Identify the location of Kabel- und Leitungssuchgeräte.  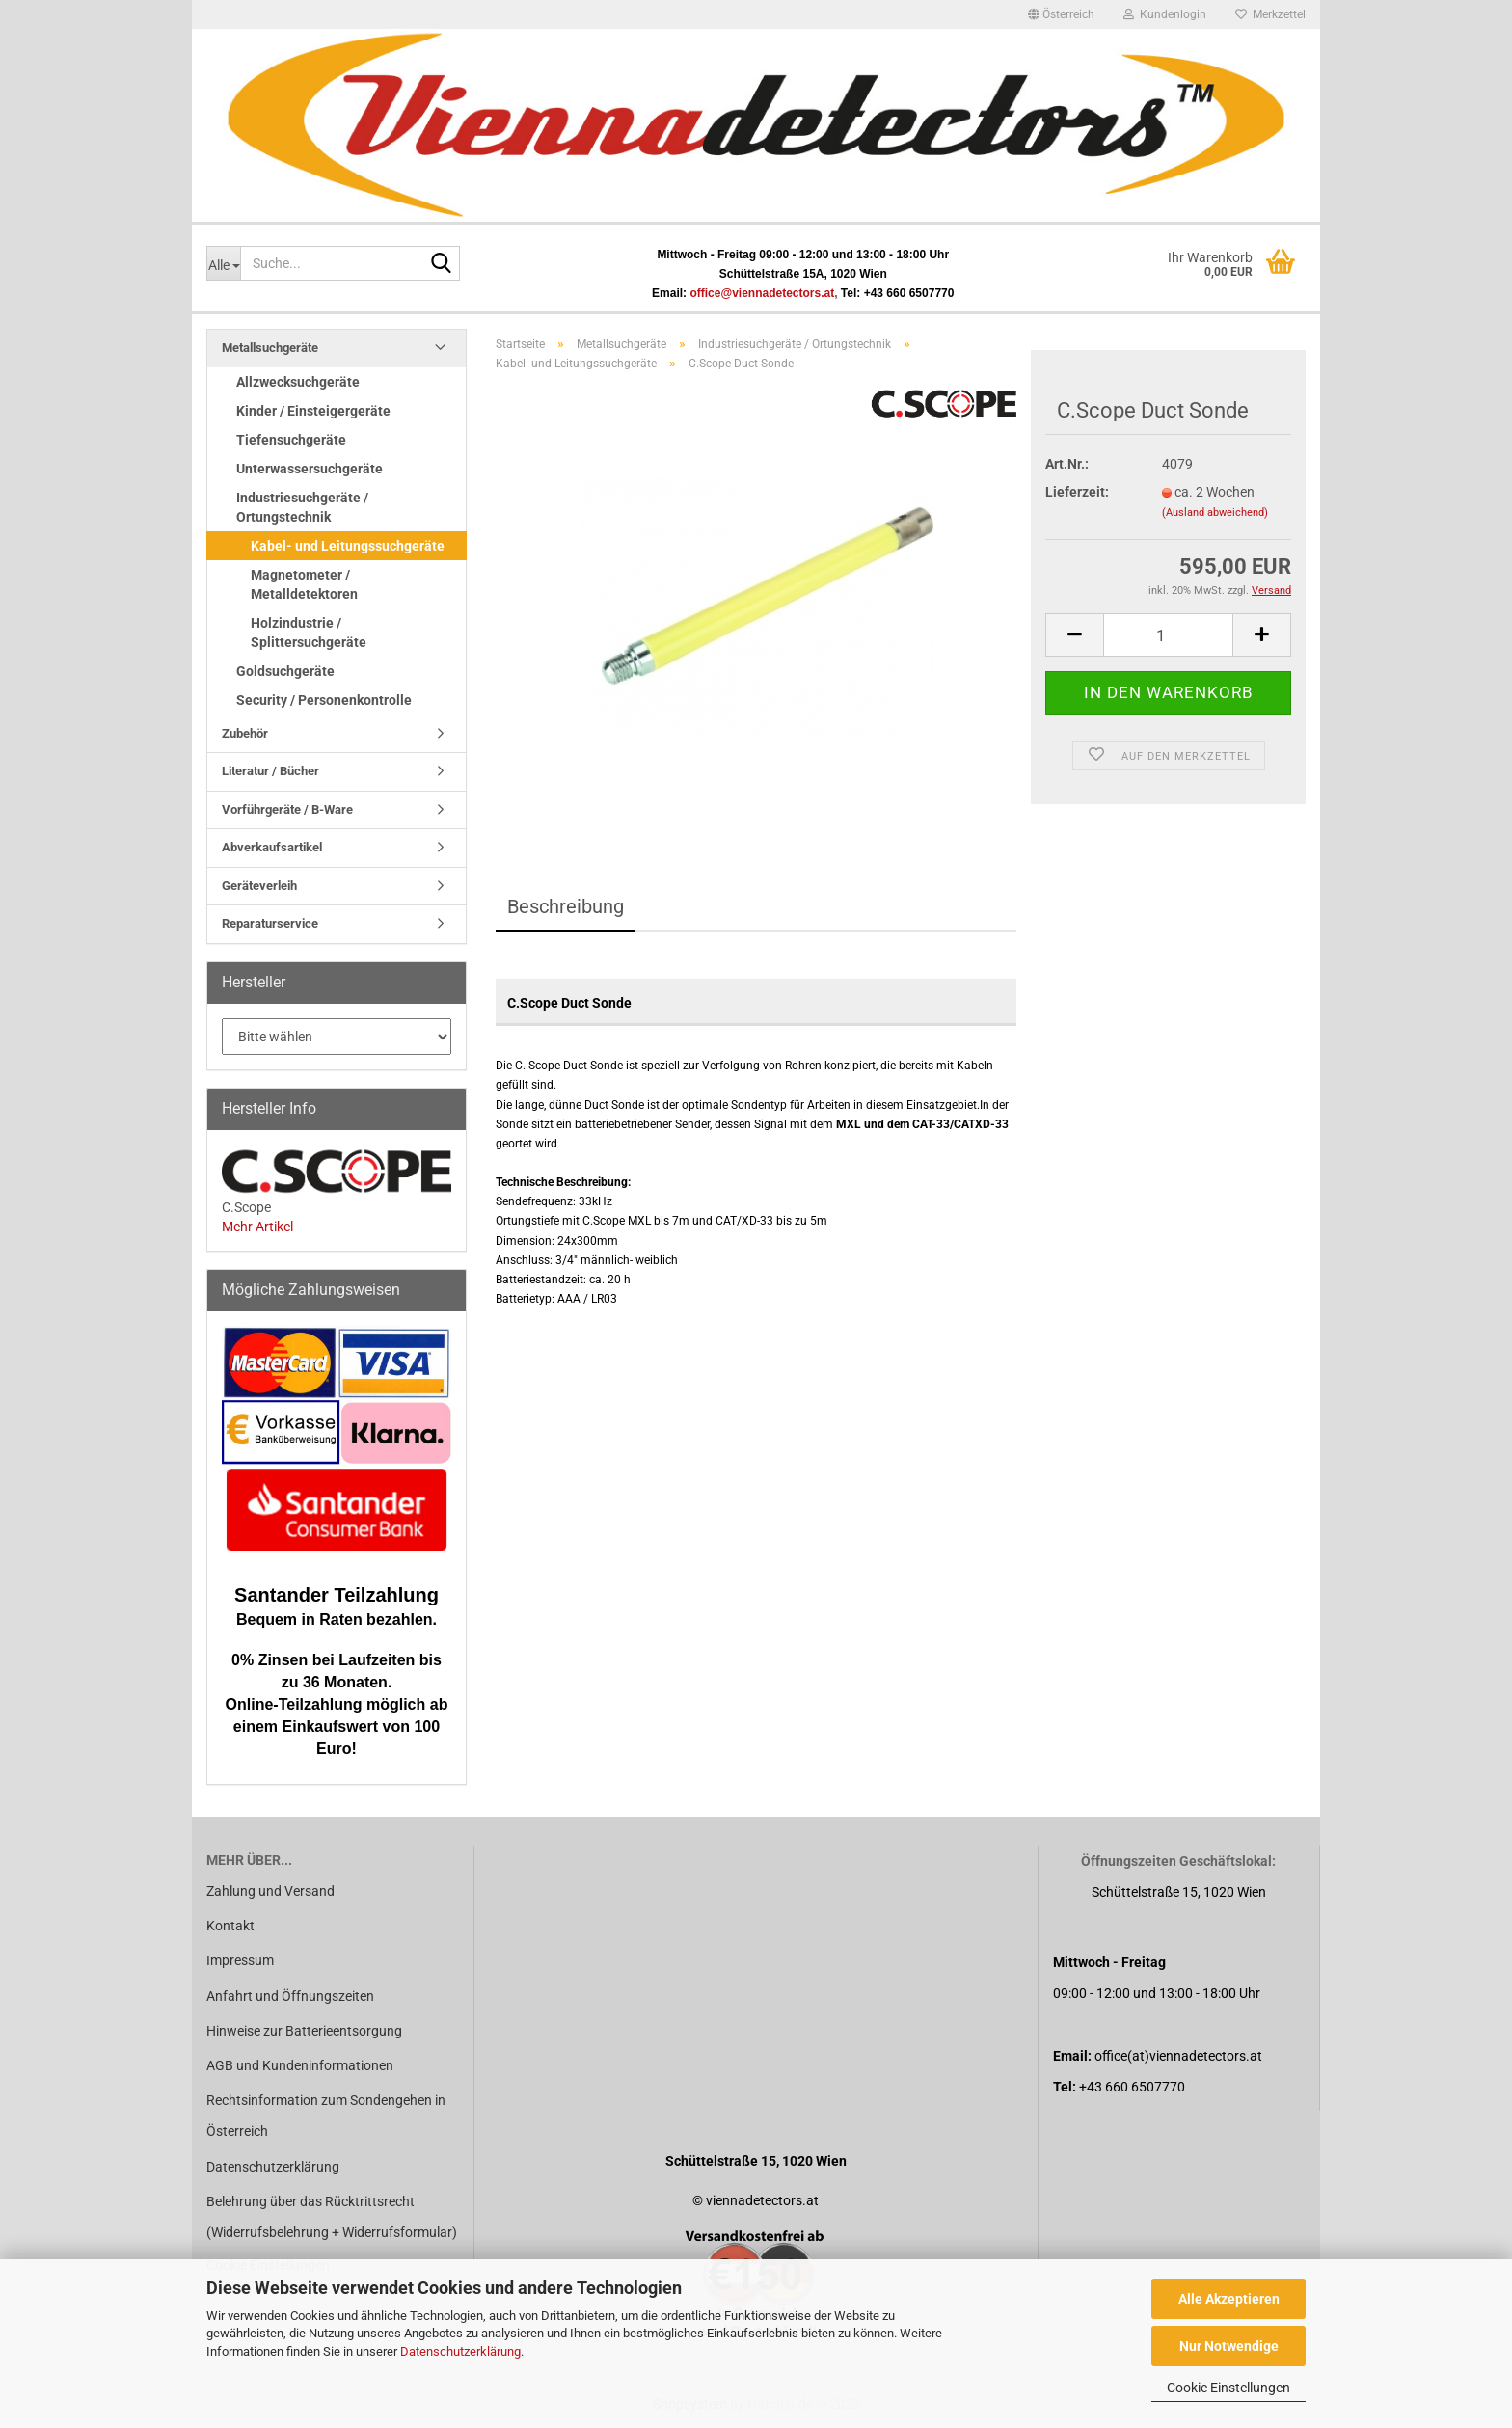
(348, 545).